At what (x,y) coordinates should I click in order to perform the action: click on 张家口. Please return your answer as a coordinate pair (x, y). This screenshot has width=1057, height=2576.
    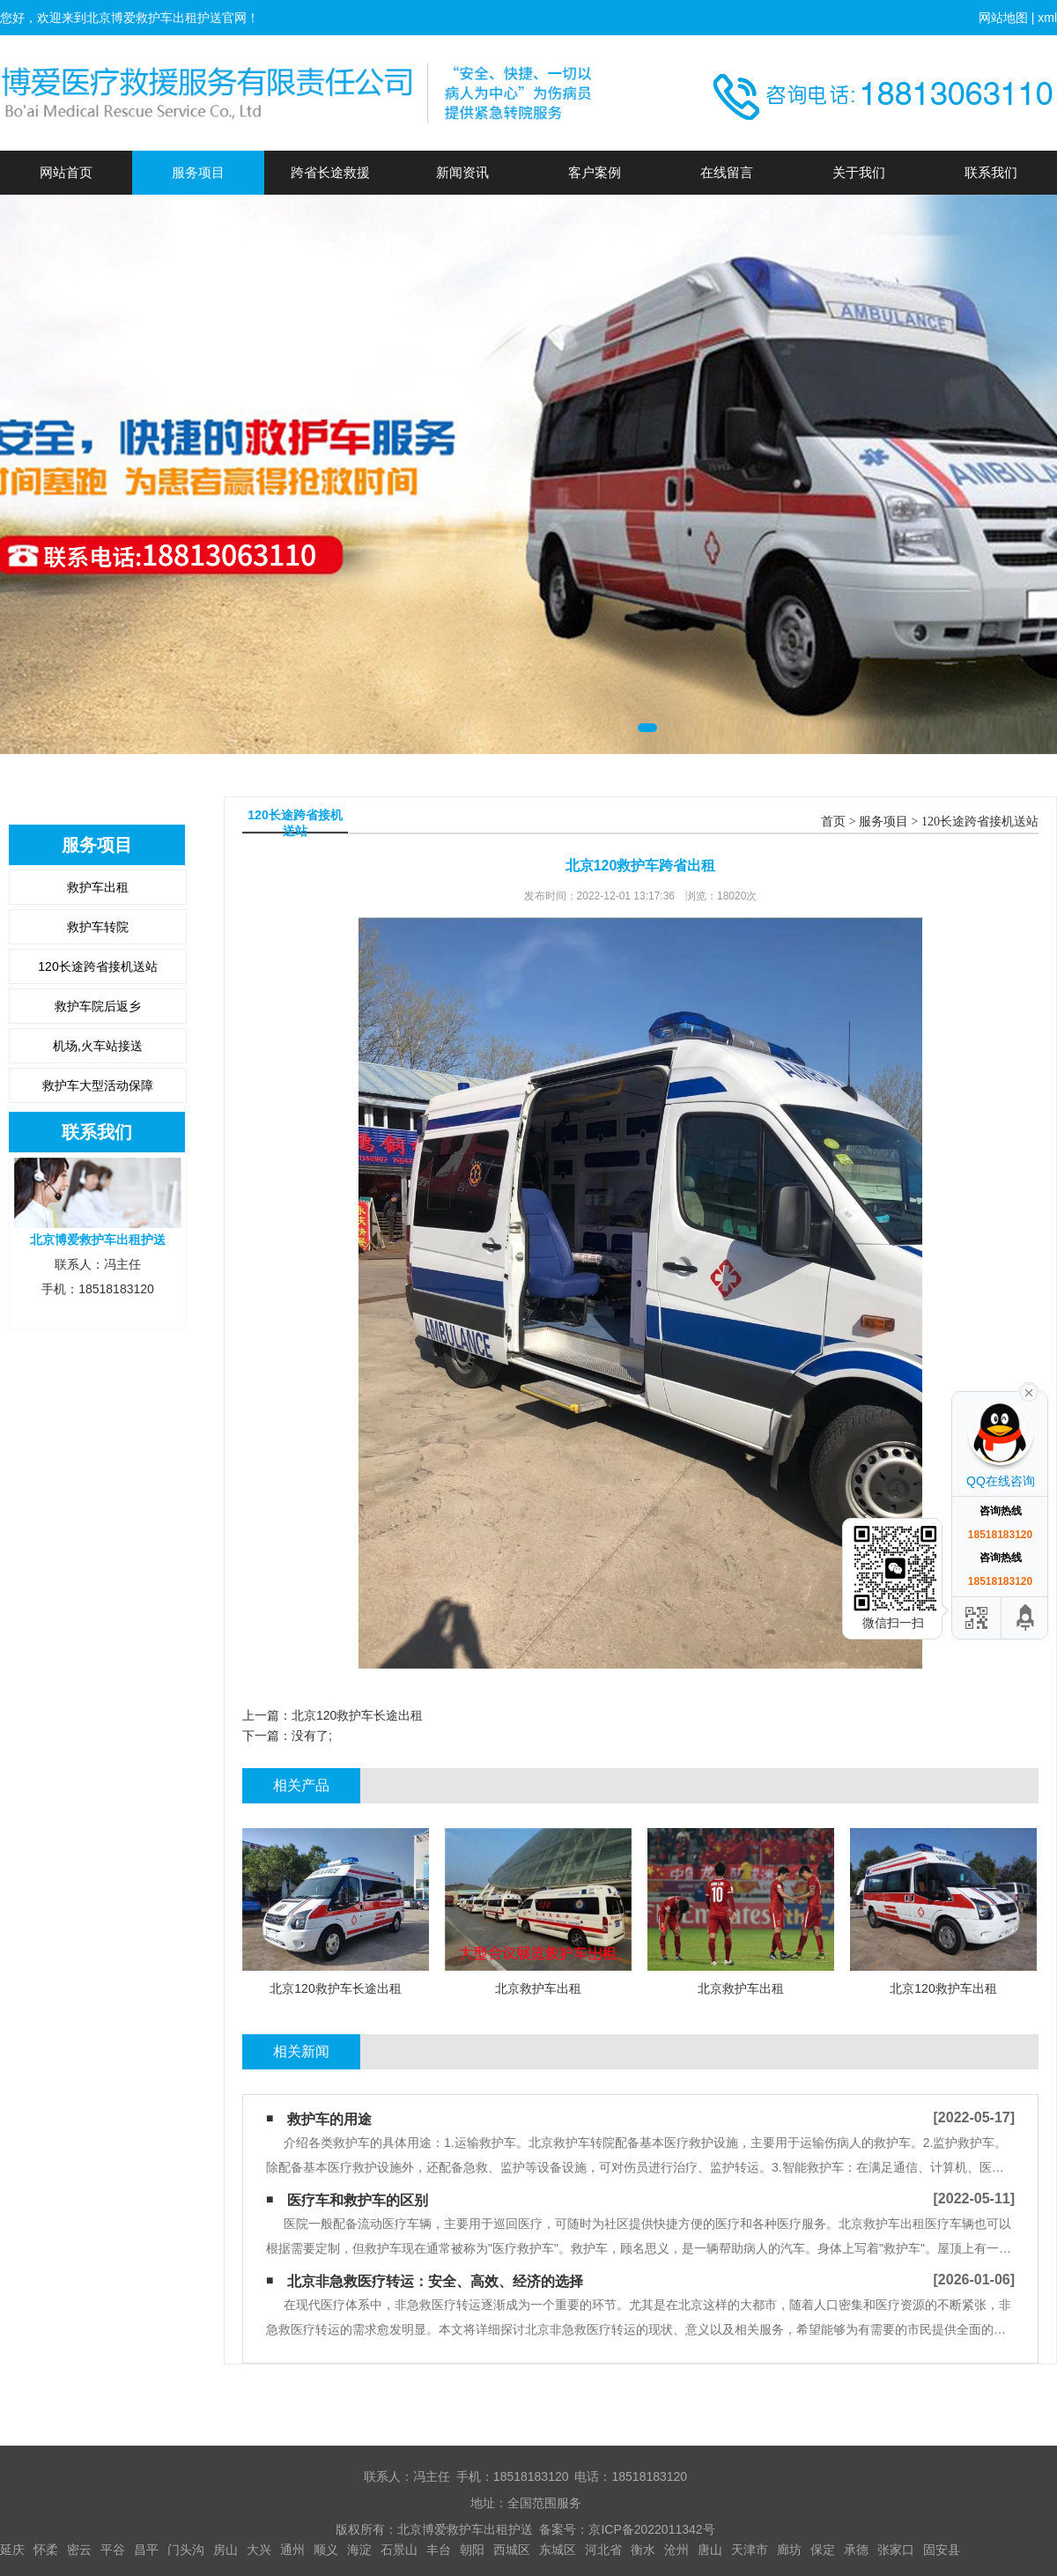
    Looking at the image, I should click on (895, 2550).